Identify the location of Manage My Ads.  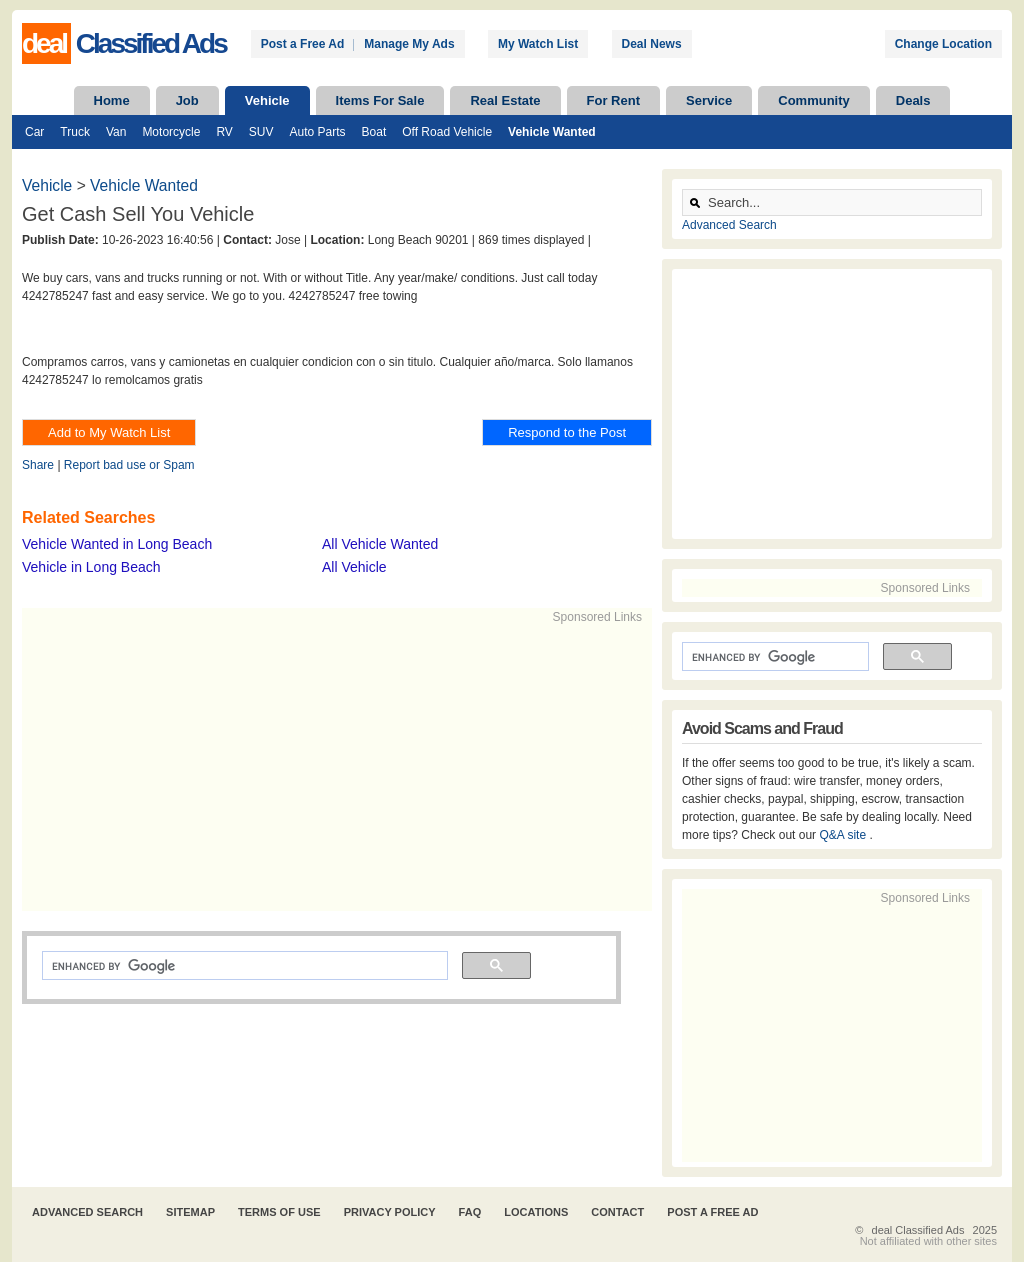
(409, 44).